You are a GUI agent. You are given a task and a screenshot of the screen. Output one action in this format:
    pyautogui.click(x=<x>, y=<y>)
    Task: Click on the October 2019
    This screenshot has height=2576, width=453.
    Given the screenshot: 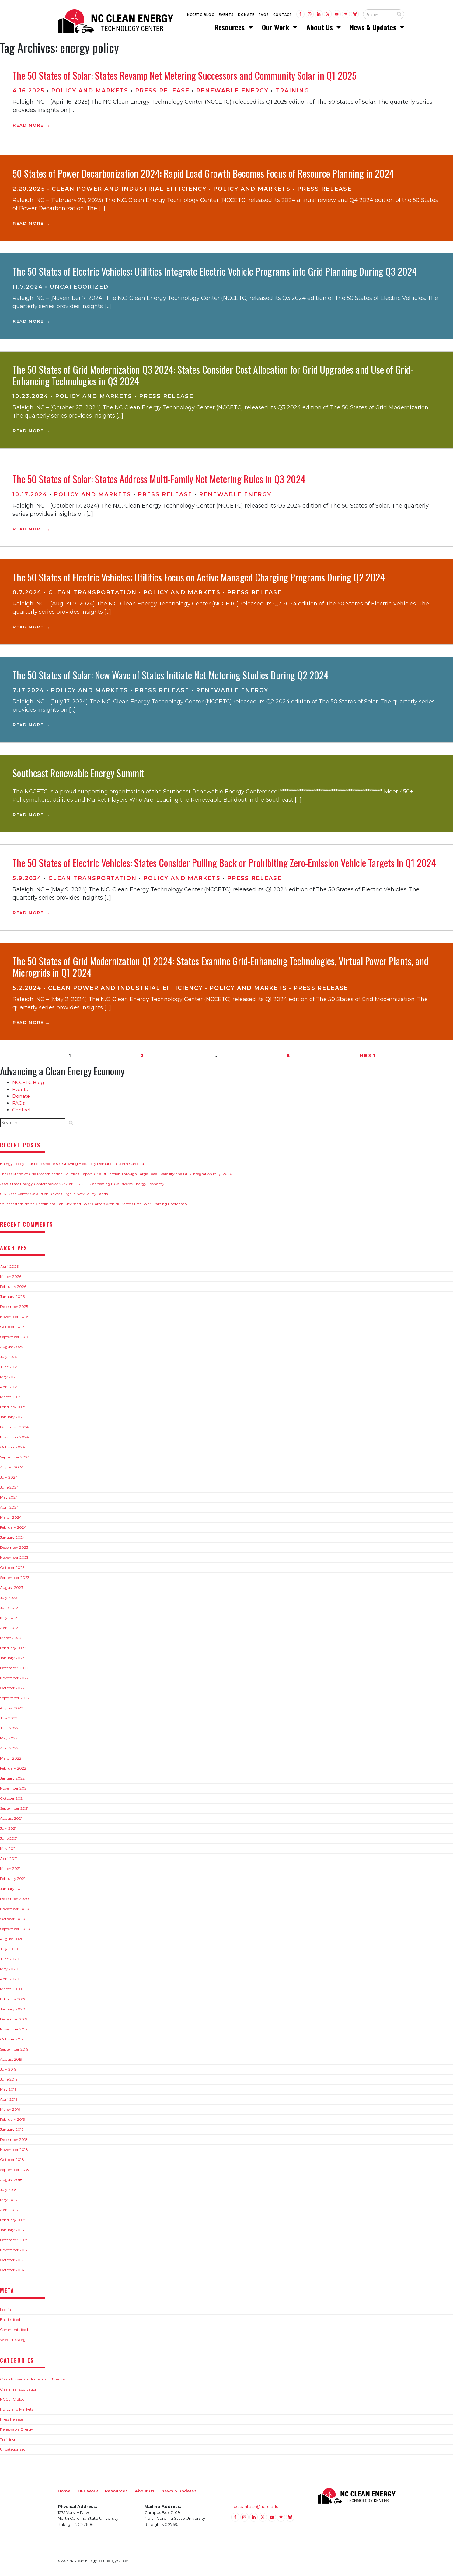 What is the action you would take?
    pyautogui.click(x=12, y=2042)
    